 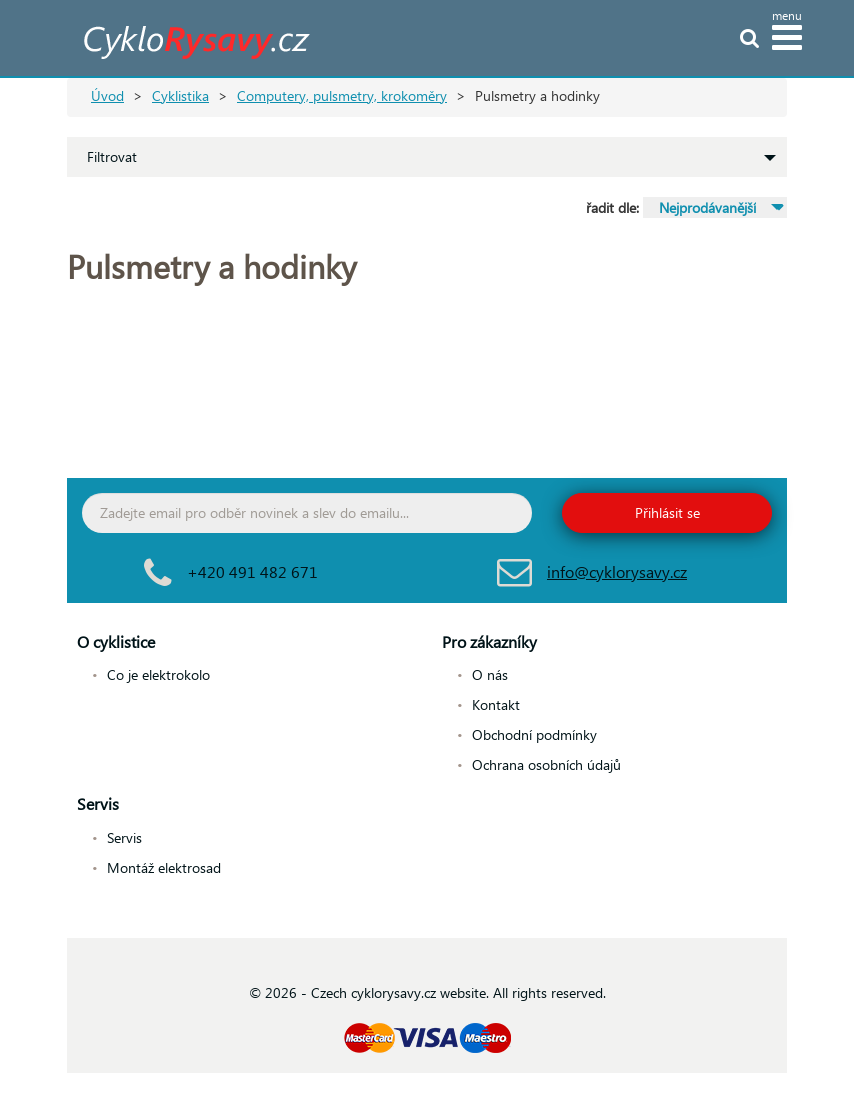 What do you see at coordinates (158, 674) in the screenshot?
I see `Co je elektrokolo` at bounding box center [158, 674].